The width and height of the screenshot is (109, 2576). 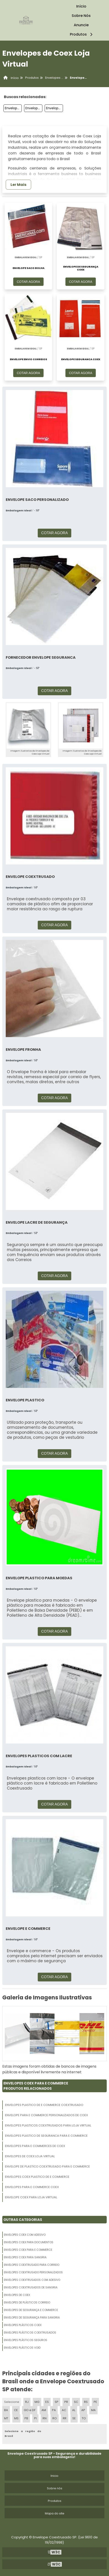 What do you see at coordinates (73, 2410) in the screenshot?
I see `AL` at bounding box center [73, 2410].